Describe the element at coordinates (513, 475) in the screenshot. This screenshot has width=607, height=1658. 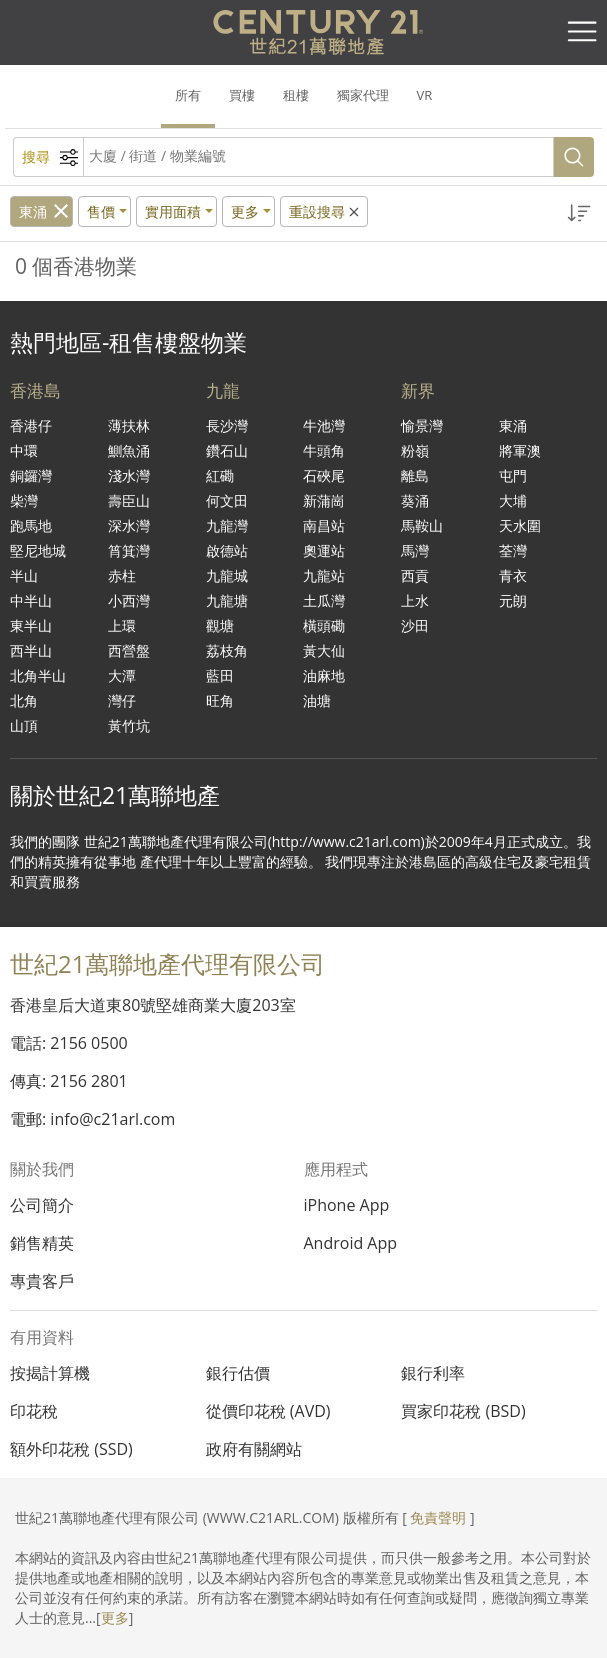
I see `屯門` at that location.